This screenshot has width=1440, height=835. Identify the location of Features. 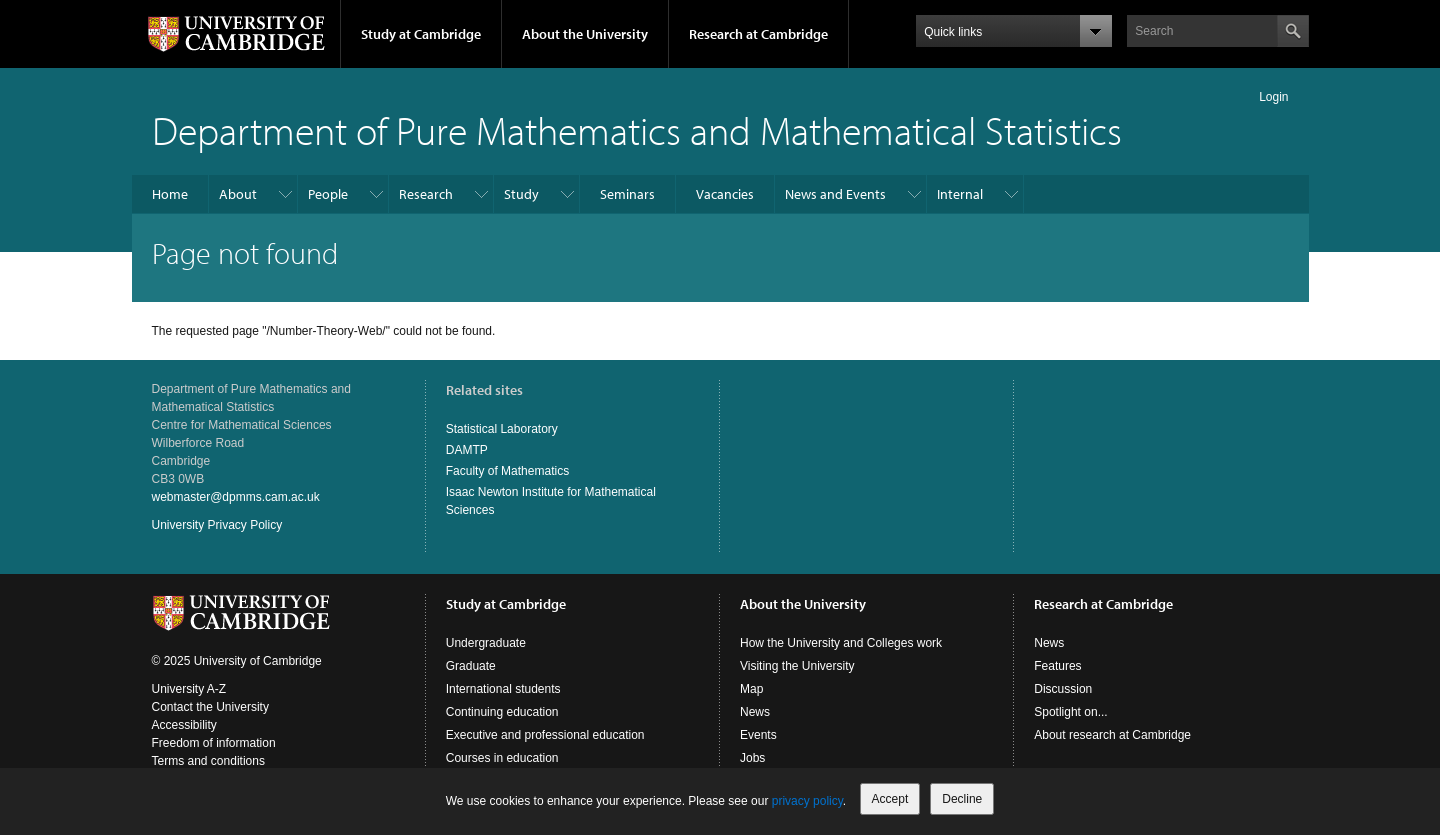
(1057, 666).